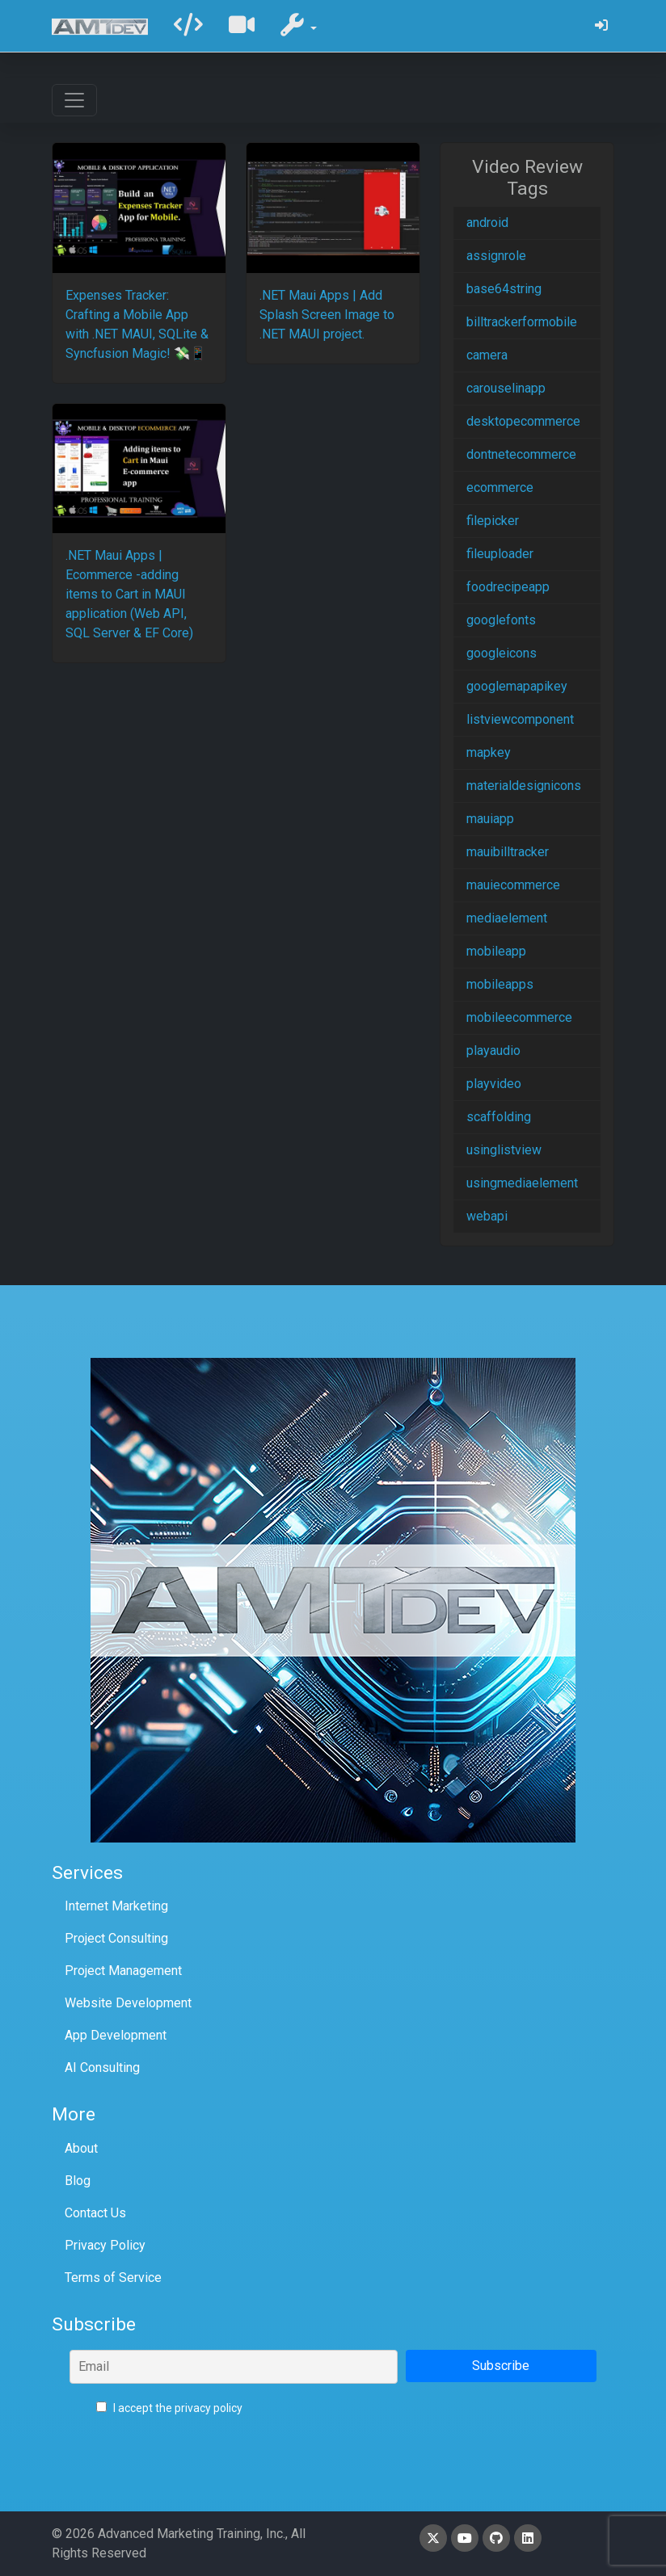 Image resolution: width=666 pixels, height=2576 pixels. Describe the element at coordinates (129, 594) in the screenshot. I see `.NET Maui Apps | Ecommerce -adding items to Cart in MAUI application (Web API, SQL Server & EF Core)` at that location.